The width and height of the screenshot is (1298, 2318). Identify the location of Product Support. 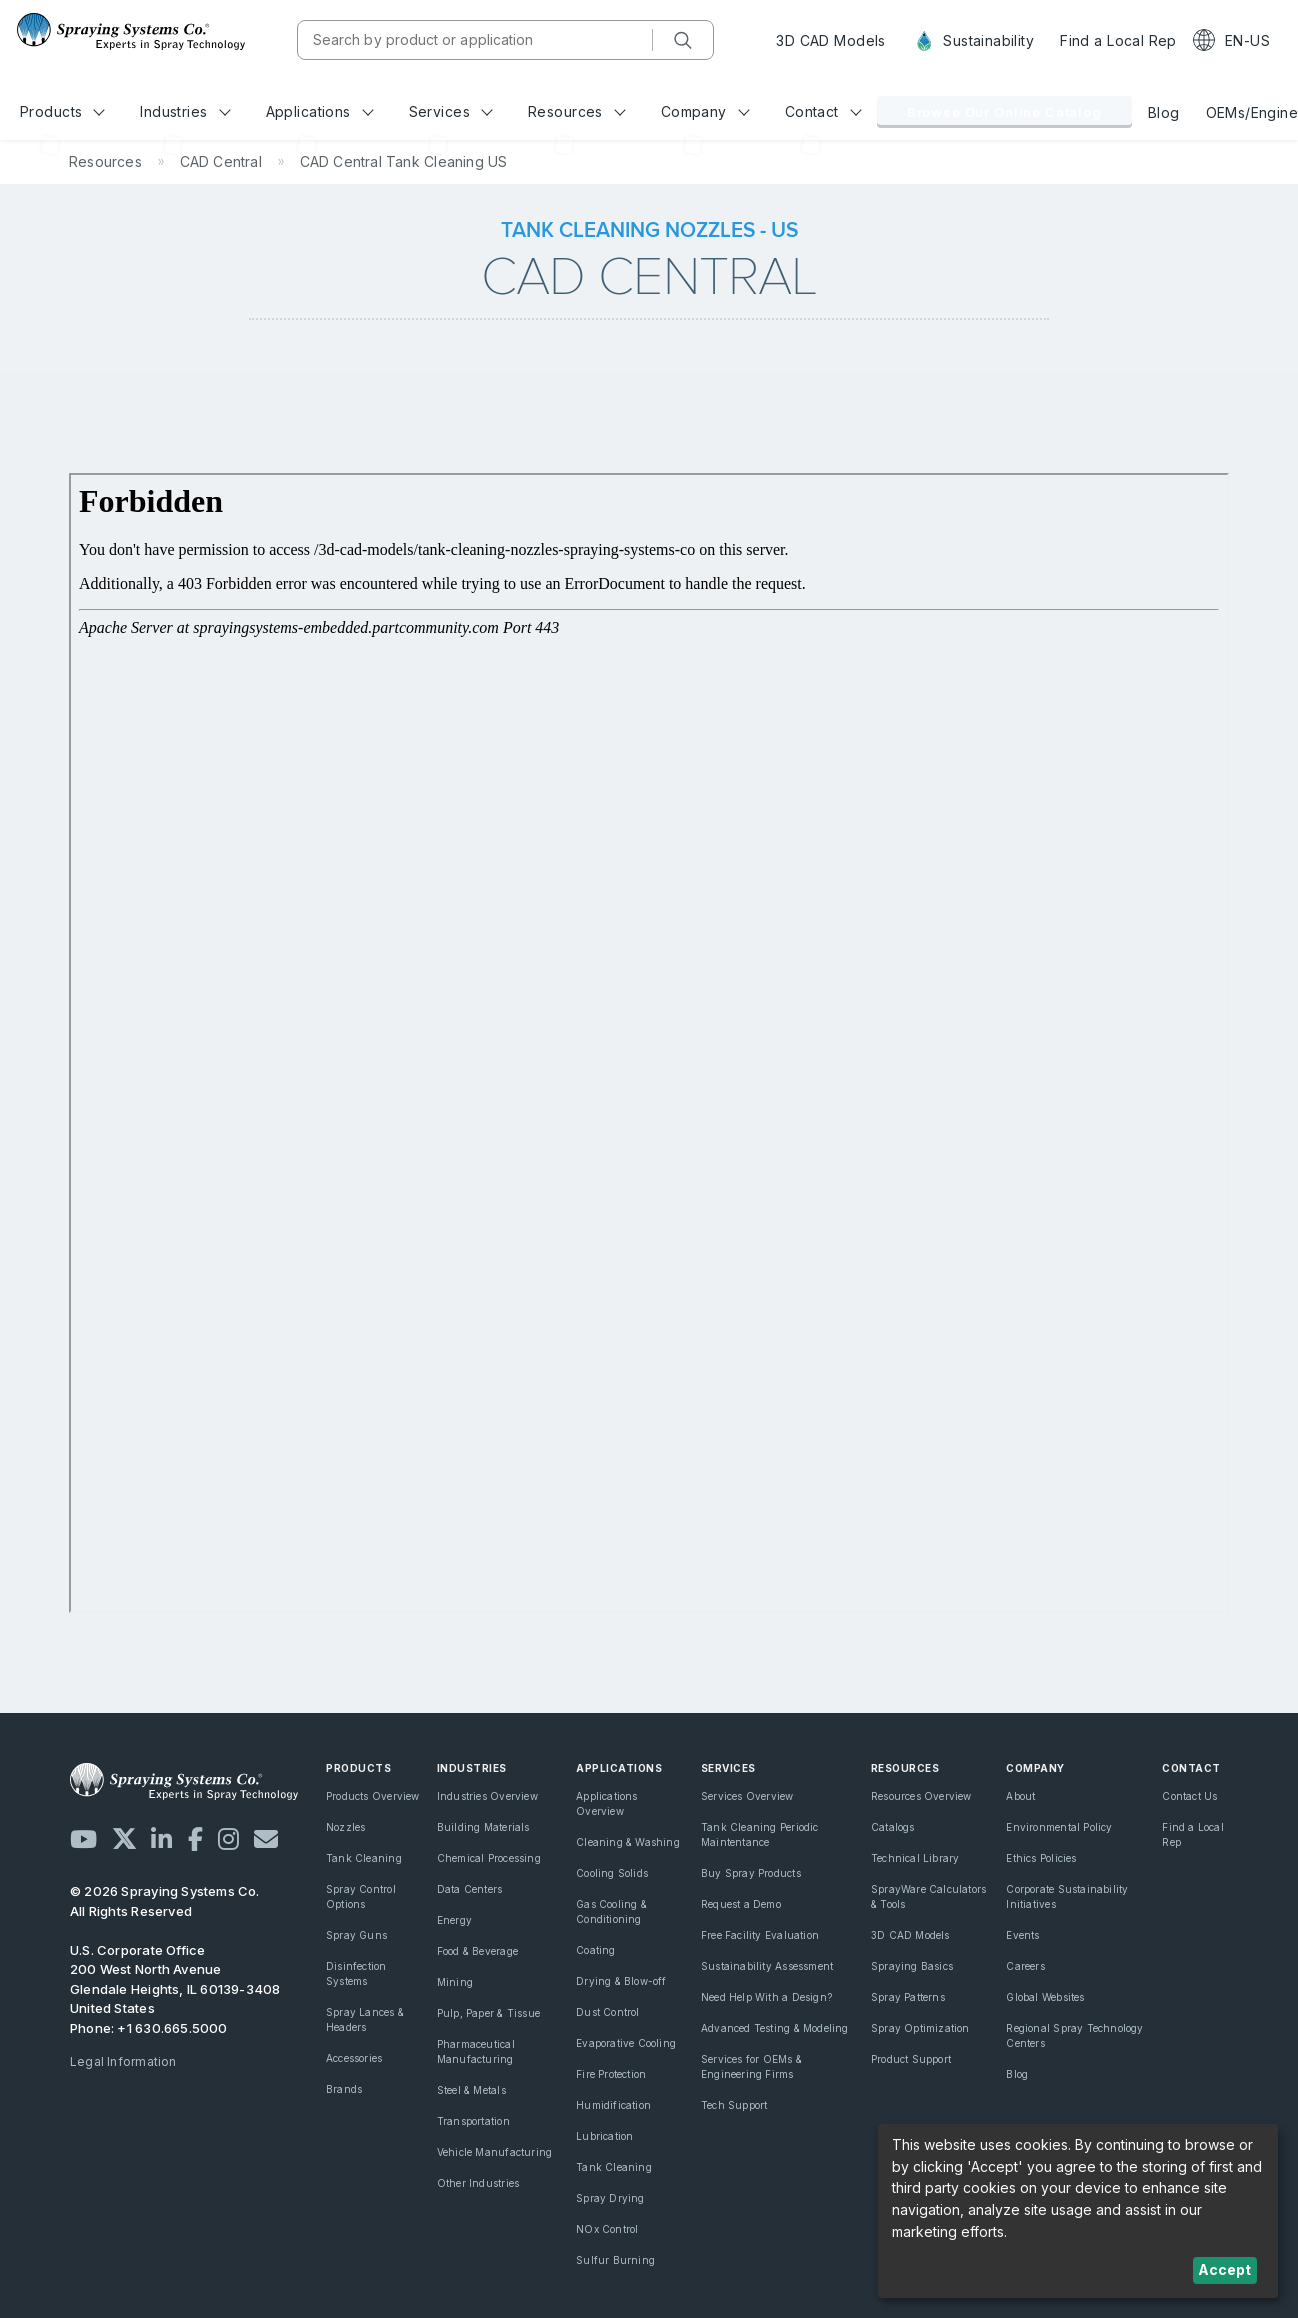
(911, 2059).